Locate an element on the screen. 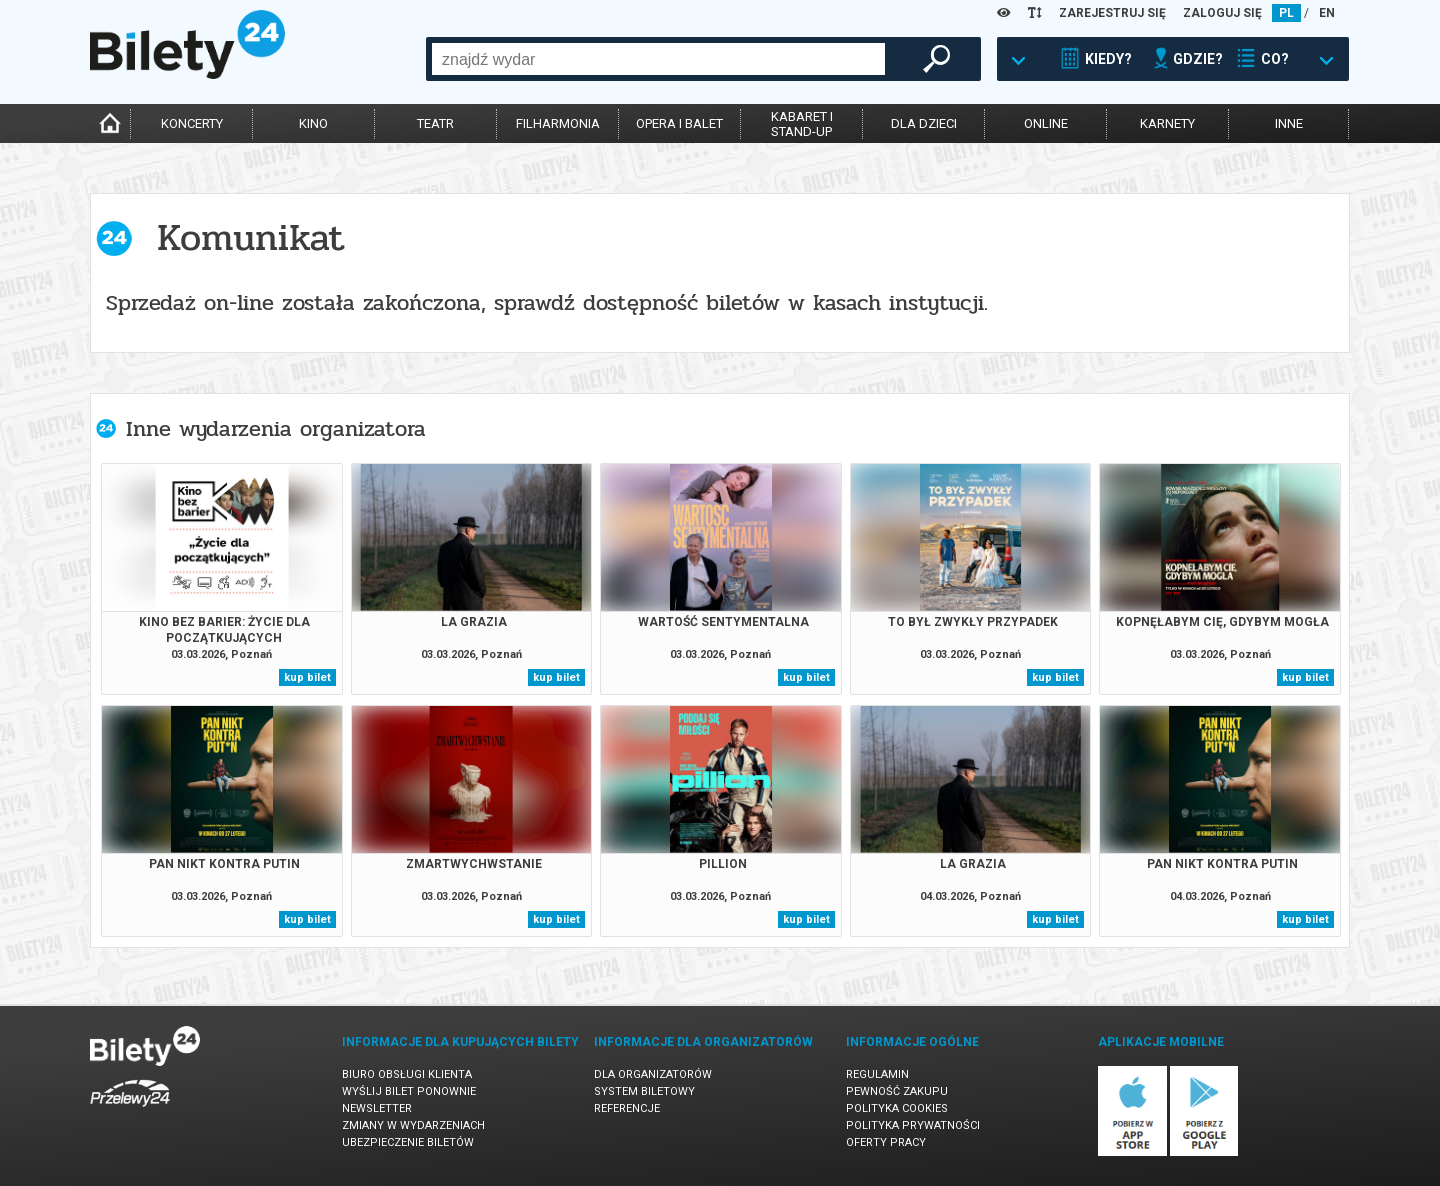 This screenshot has width=1440, height=1186. ZAREJESTRUJ SIĘ is located at coordinates (1112, 13).